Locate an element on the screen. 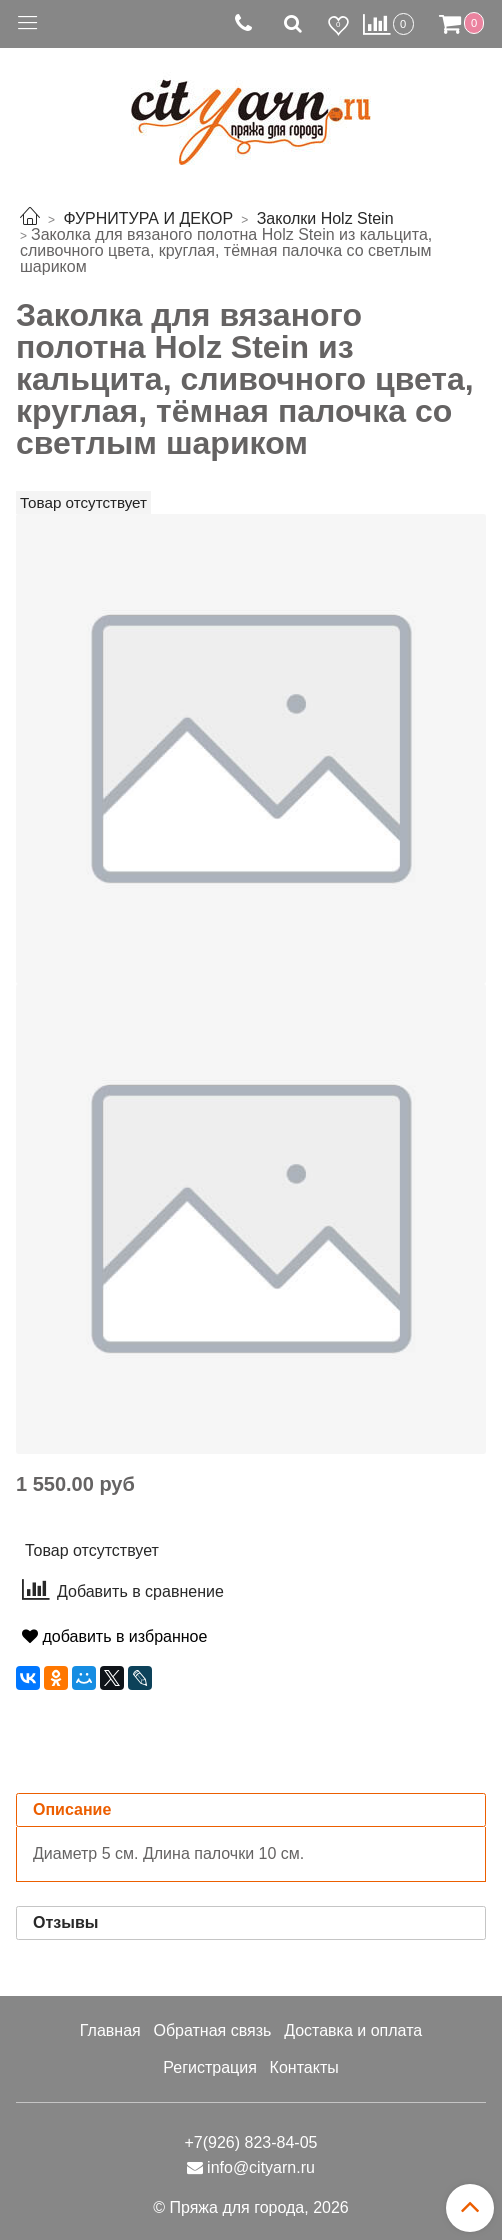  добавить в избранное is located at coordinates (114, 1636).